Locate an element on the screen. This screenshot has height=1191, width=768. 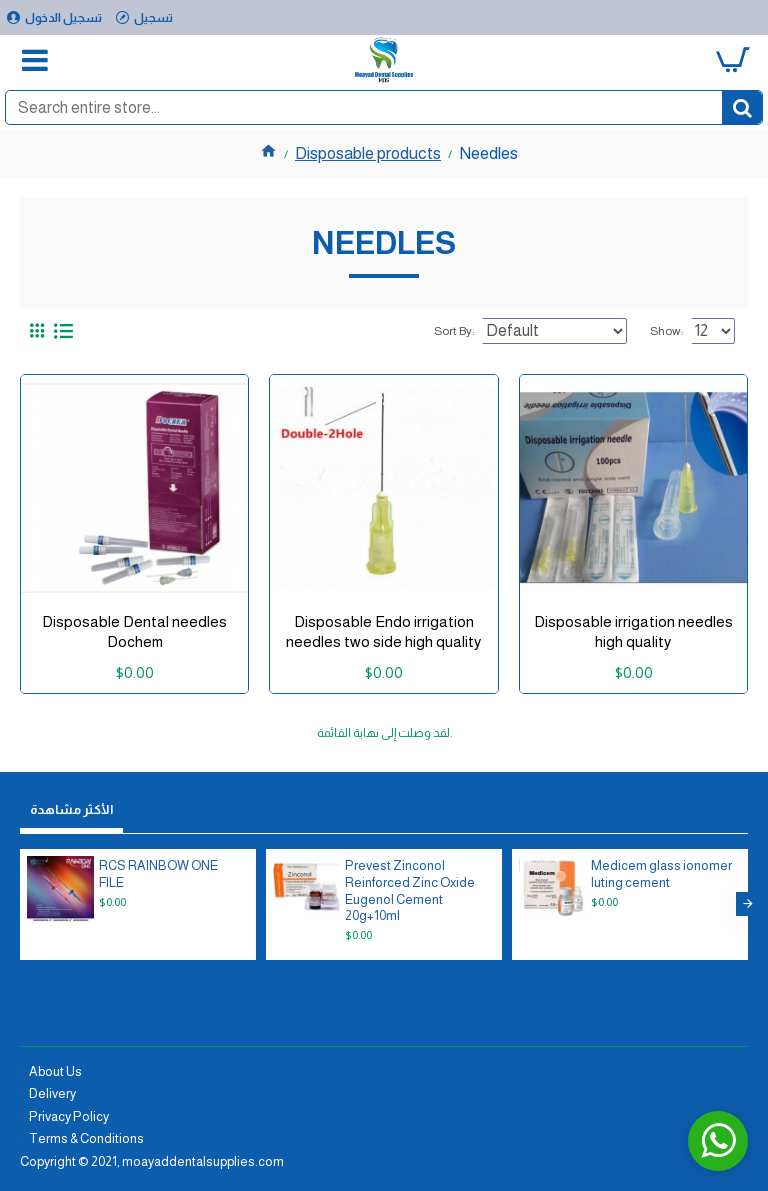
الأكثر مشاهدة is located at coordinates (71, 809).